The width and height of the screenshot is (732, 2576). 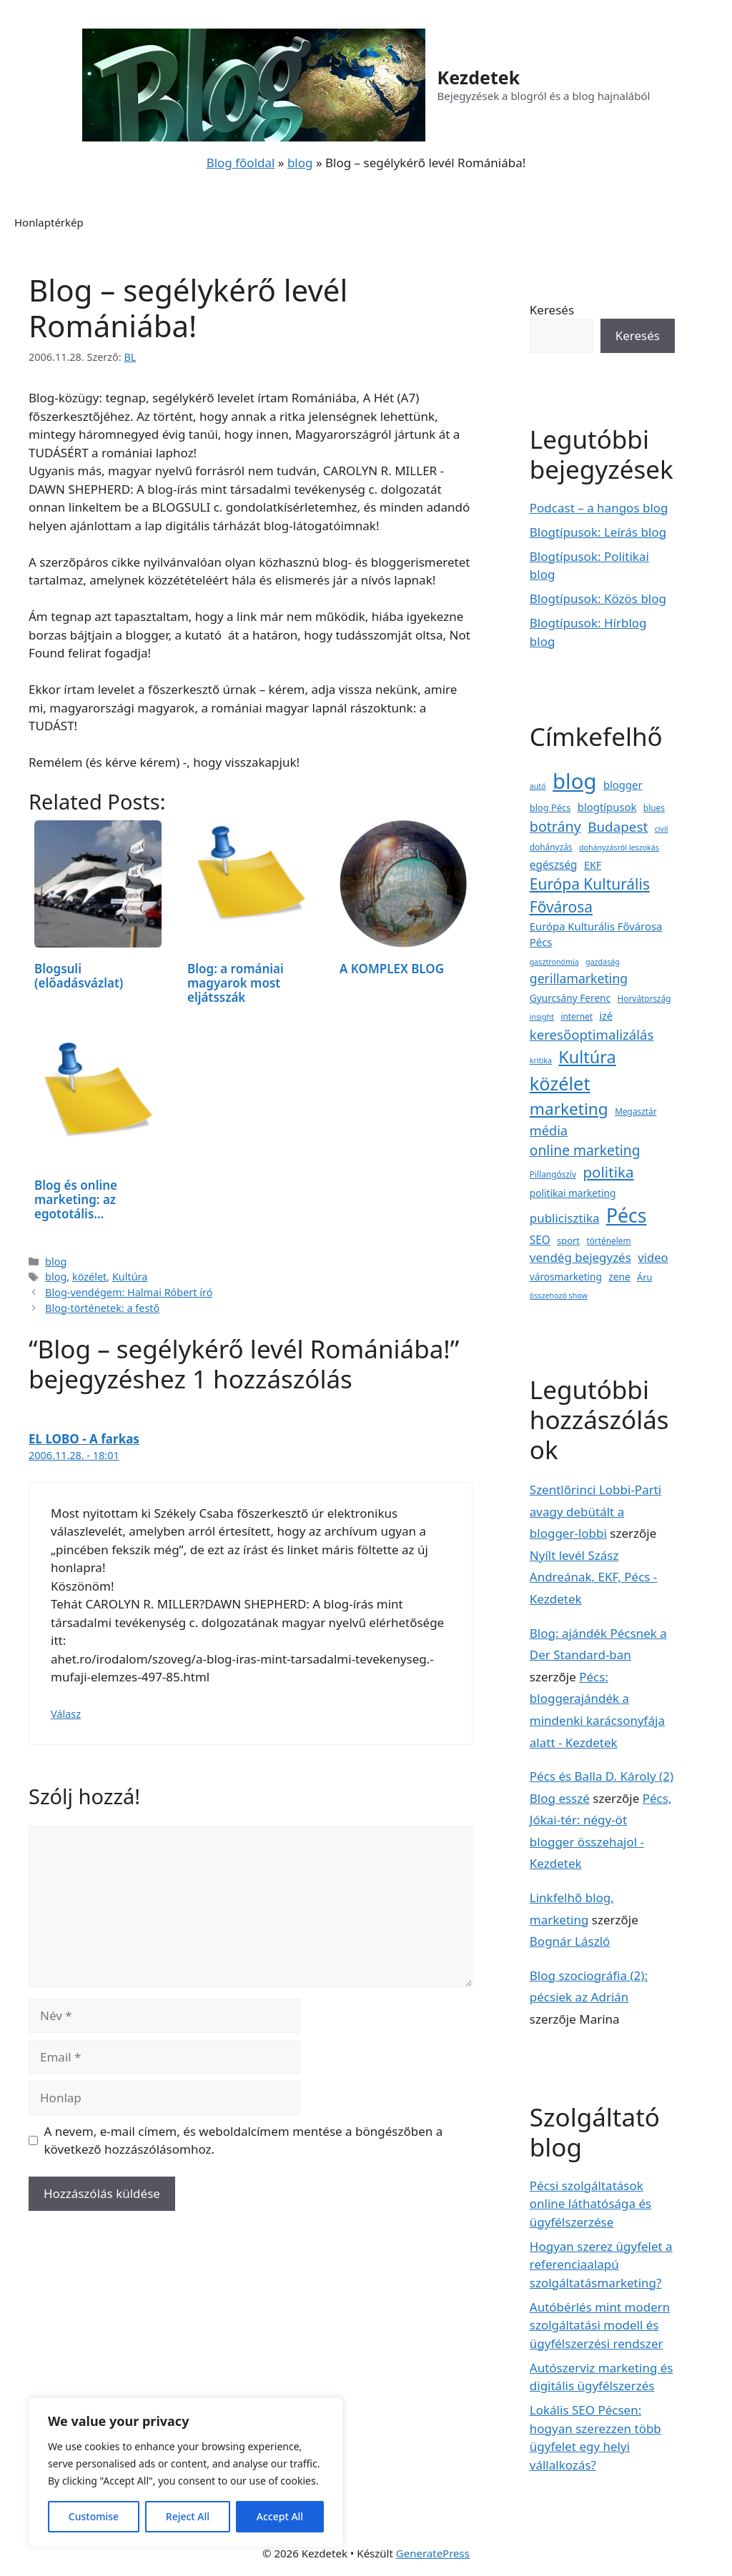 I want to click on Blogtípusok: Leírás blog, so click(x=598, y=532).